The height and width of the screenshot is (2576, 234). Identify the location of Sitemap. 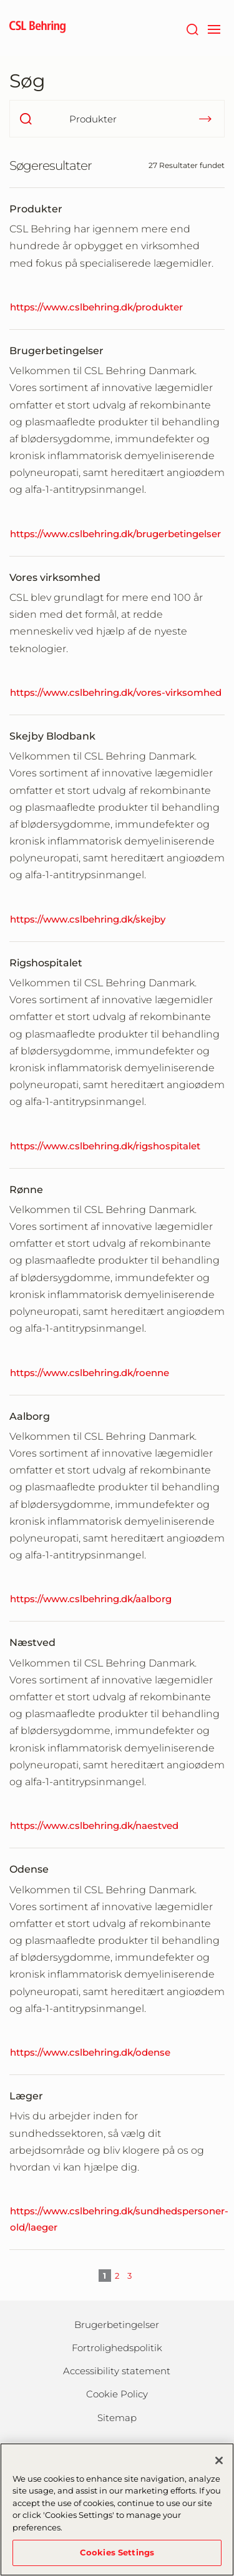
(117, 2418).